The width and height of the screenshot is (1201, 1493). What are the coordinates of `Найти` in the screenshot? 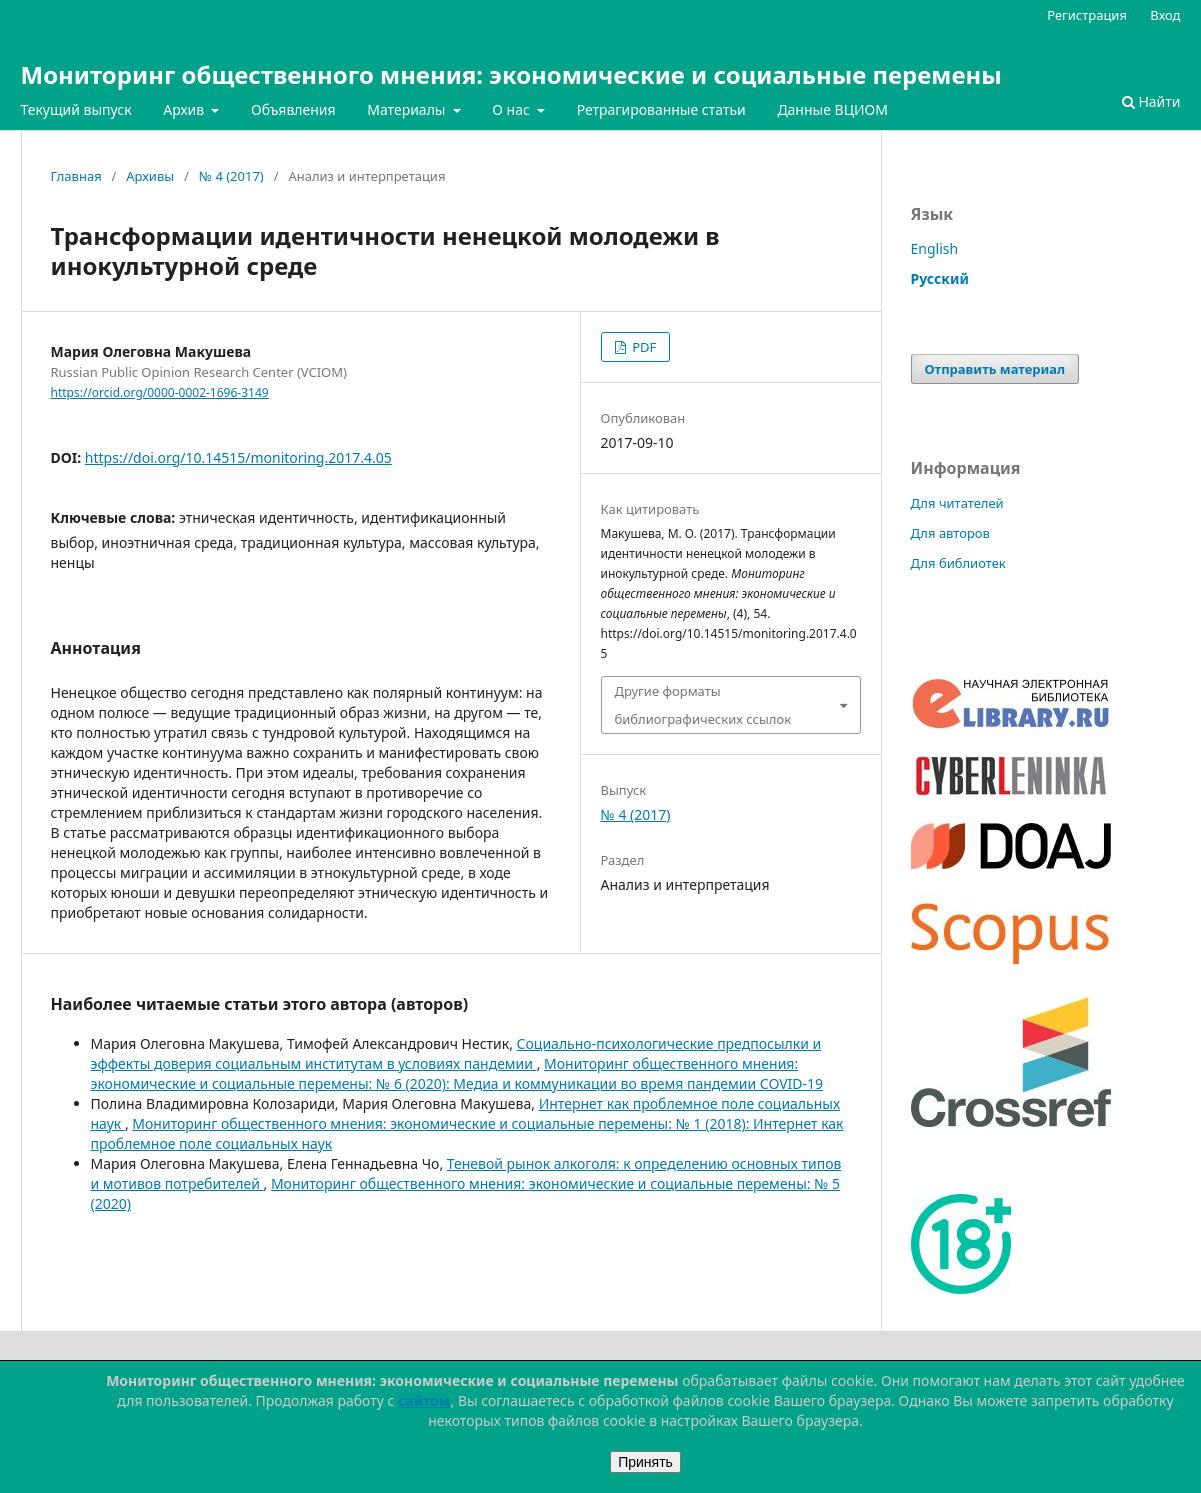 It's located at (1151, 101).